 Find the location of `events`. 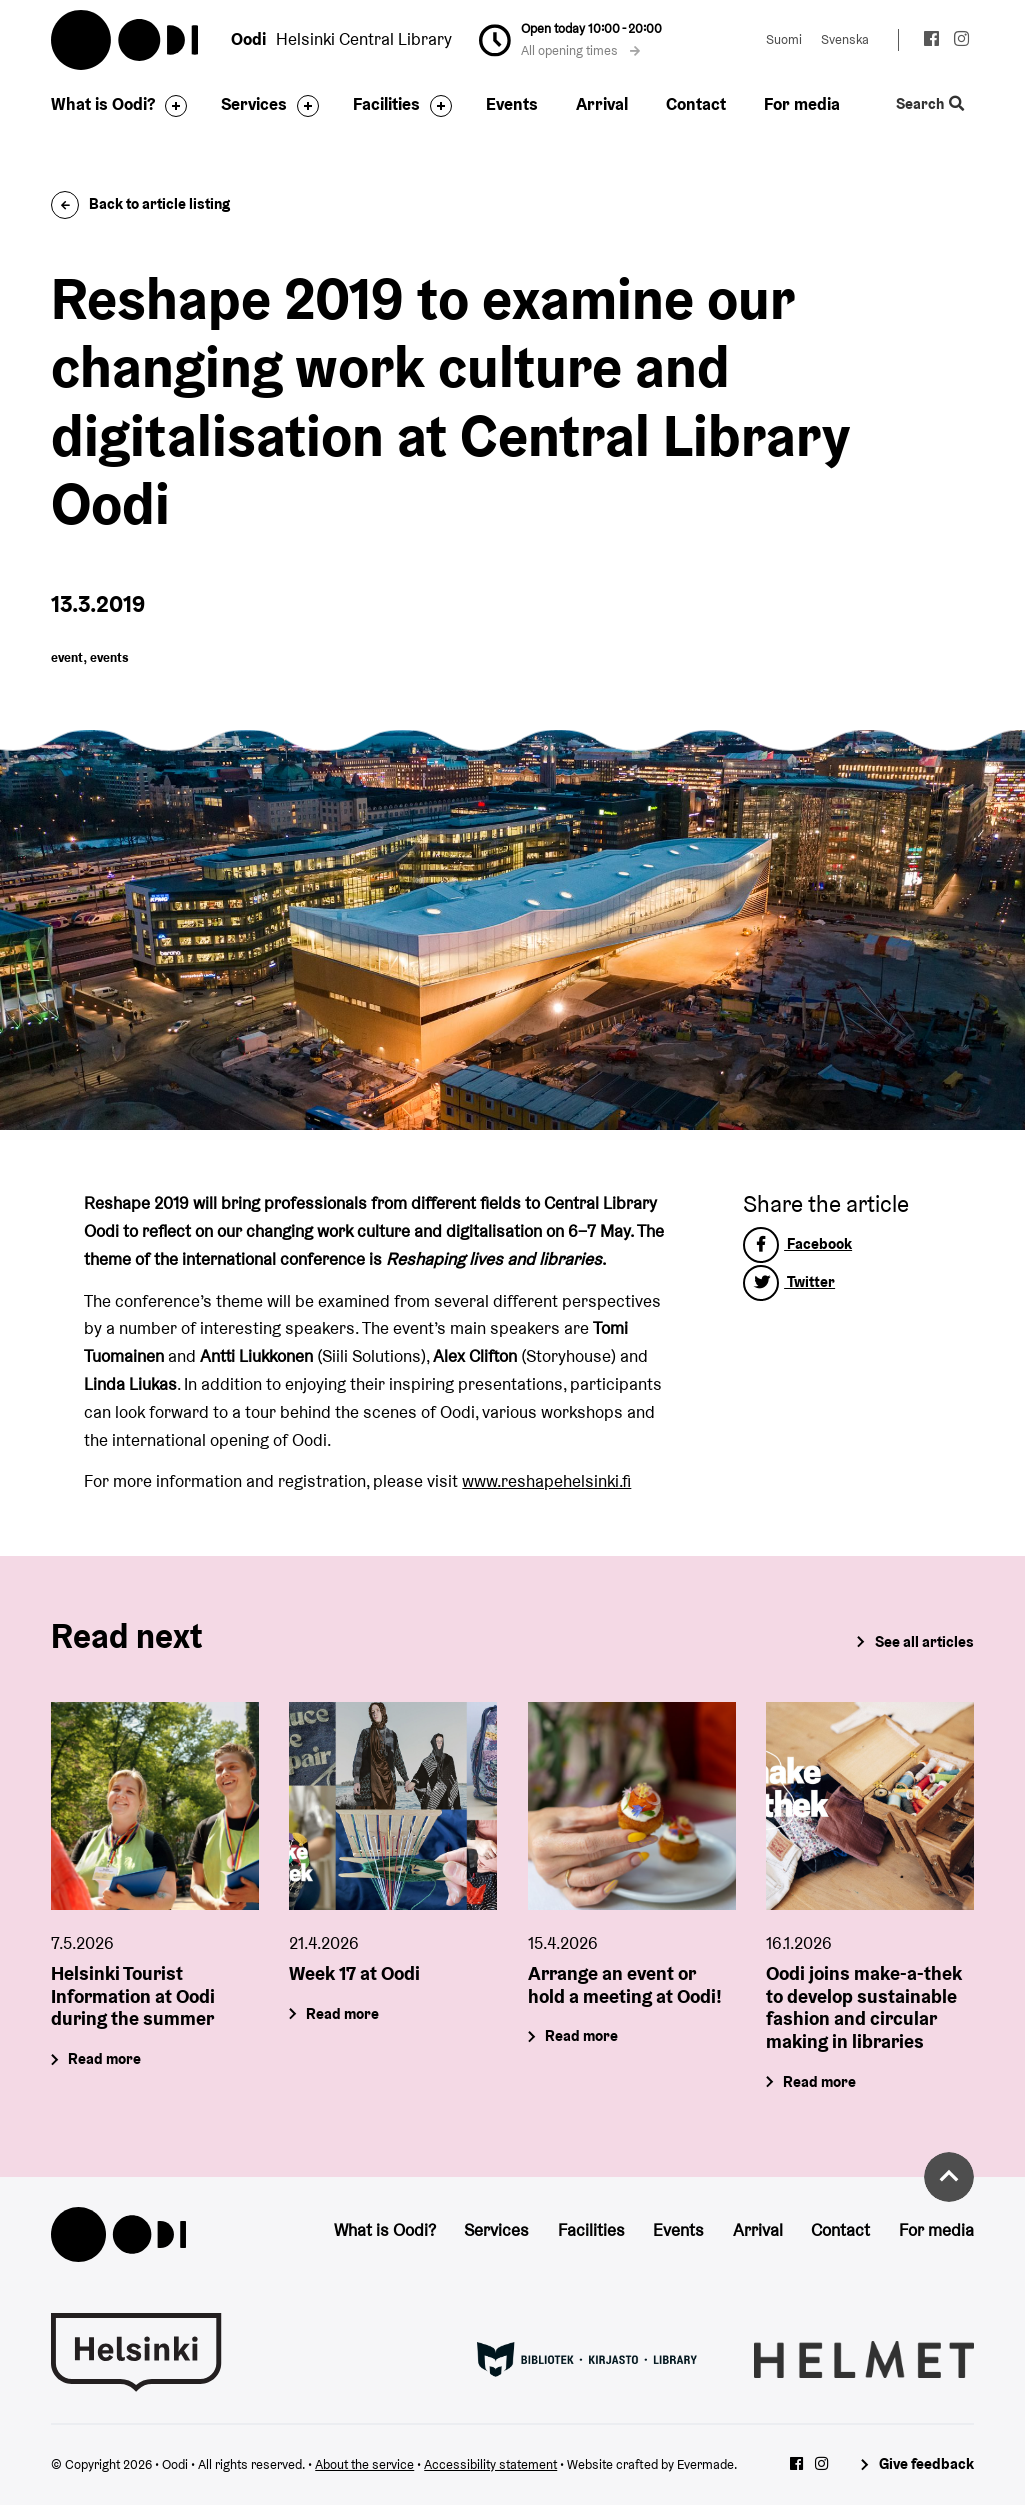

events is located at coordinates (109, 657).